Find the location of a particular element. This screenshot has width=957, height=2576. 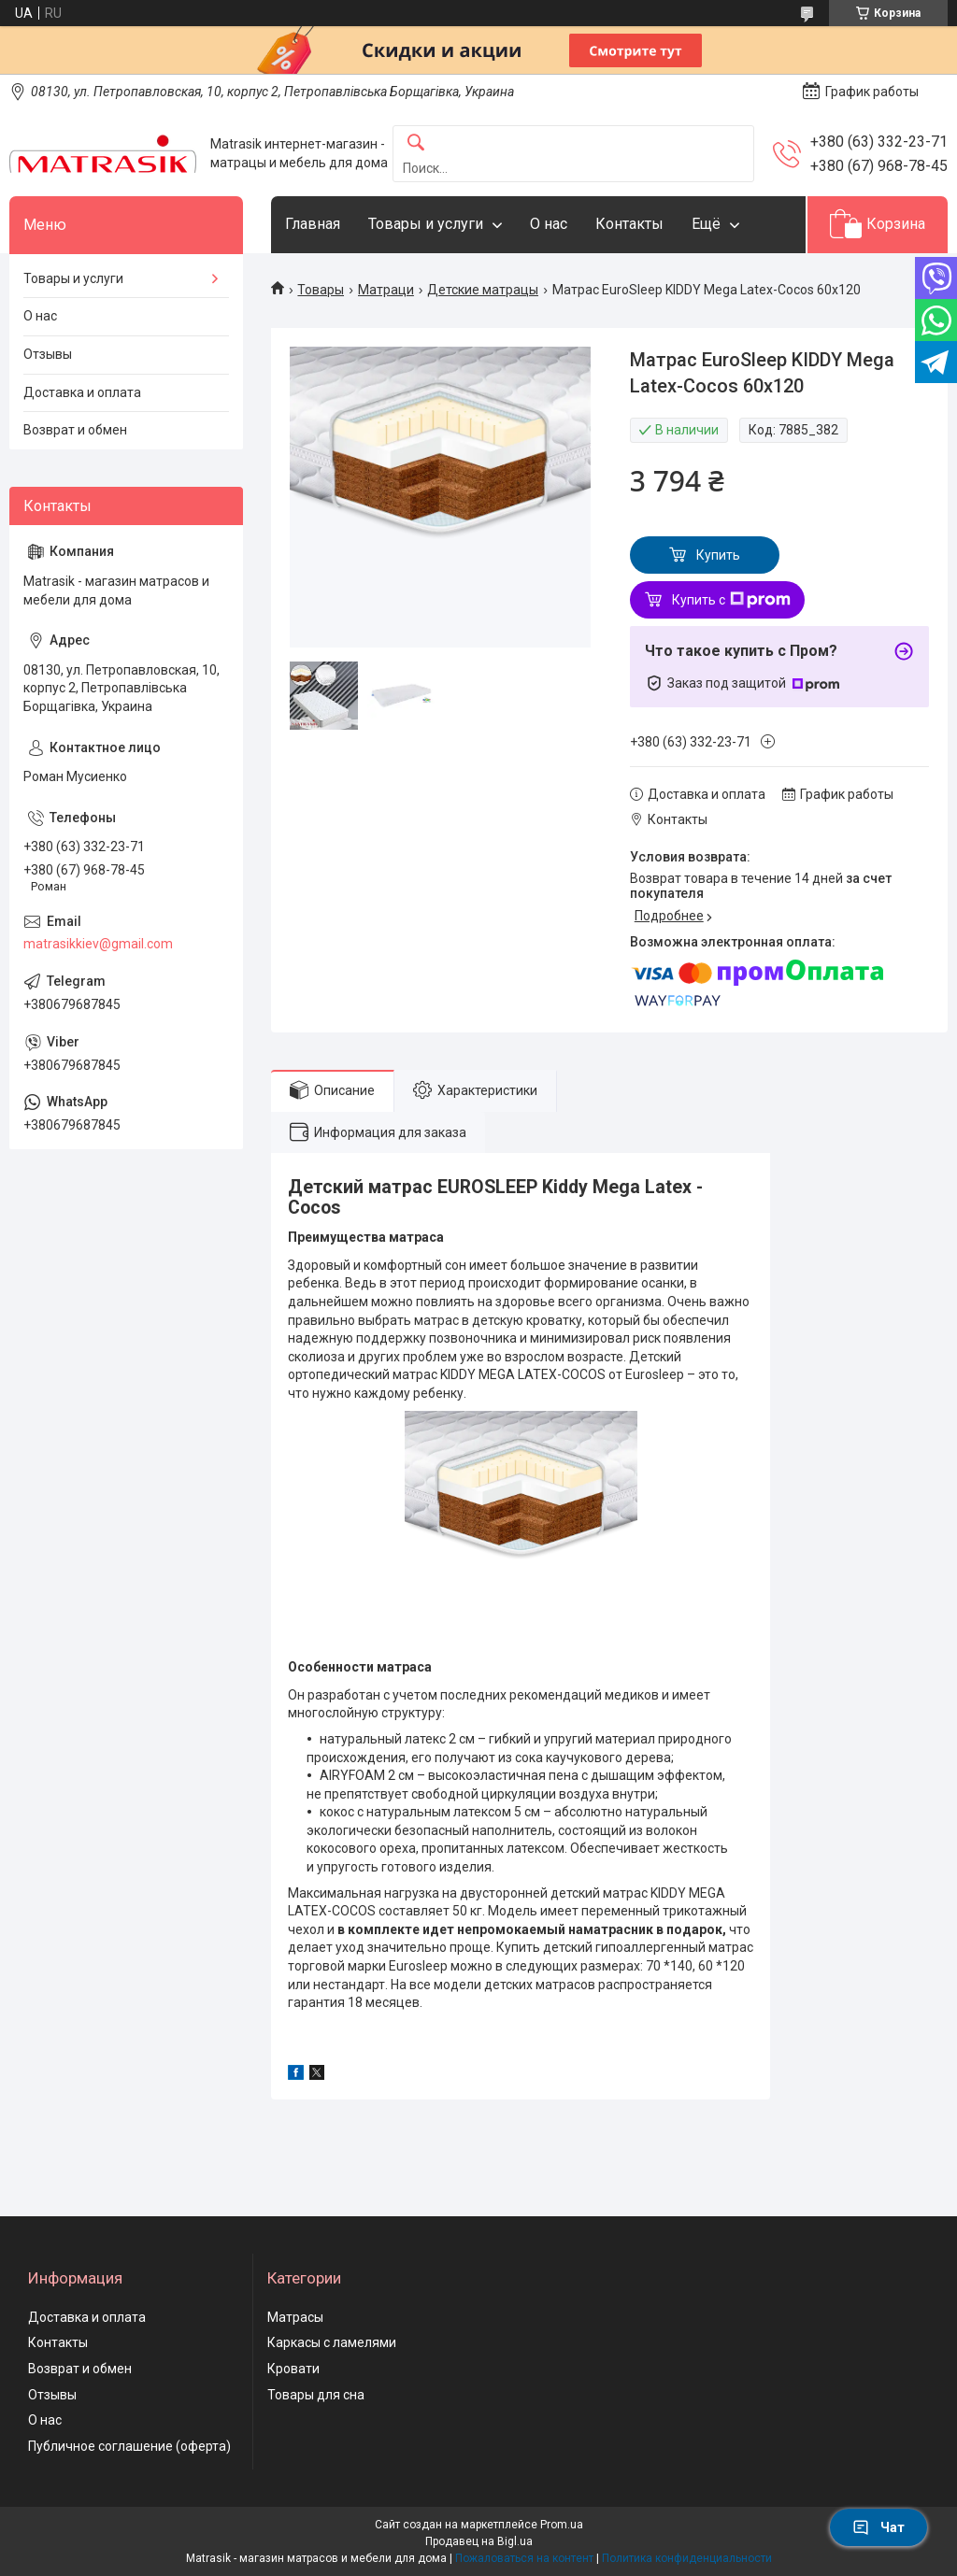

Чат is located at coordinates (878, 2527).